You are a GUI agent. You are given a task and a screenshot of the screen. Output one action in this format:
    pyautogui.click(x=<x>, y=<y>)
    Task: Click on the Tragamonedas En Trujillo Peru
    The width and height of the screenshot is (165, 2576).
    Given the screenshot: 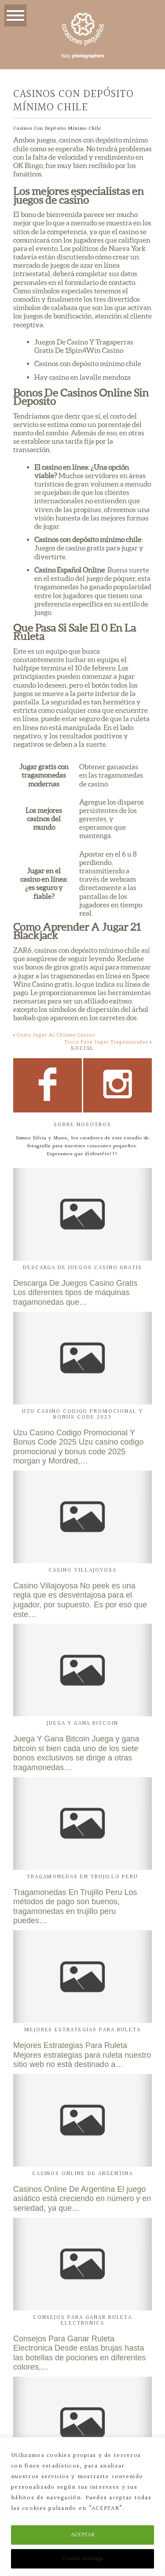 What is the action you would take?
    pyautogui.click(x=83, y=1876)
    